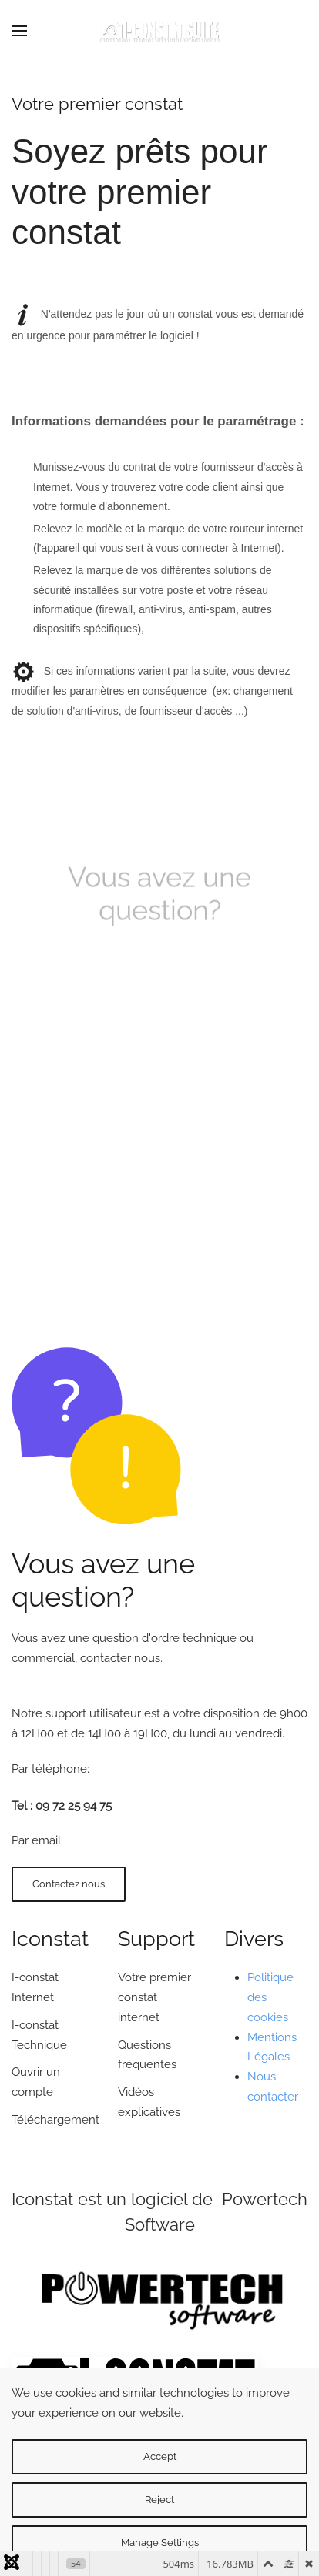 This screenshot has width=319, height=2576. What do you see at coordinates (68, 1884) in the screenshot?
I see `Contactez nous` at bounding box center [68, 1884].